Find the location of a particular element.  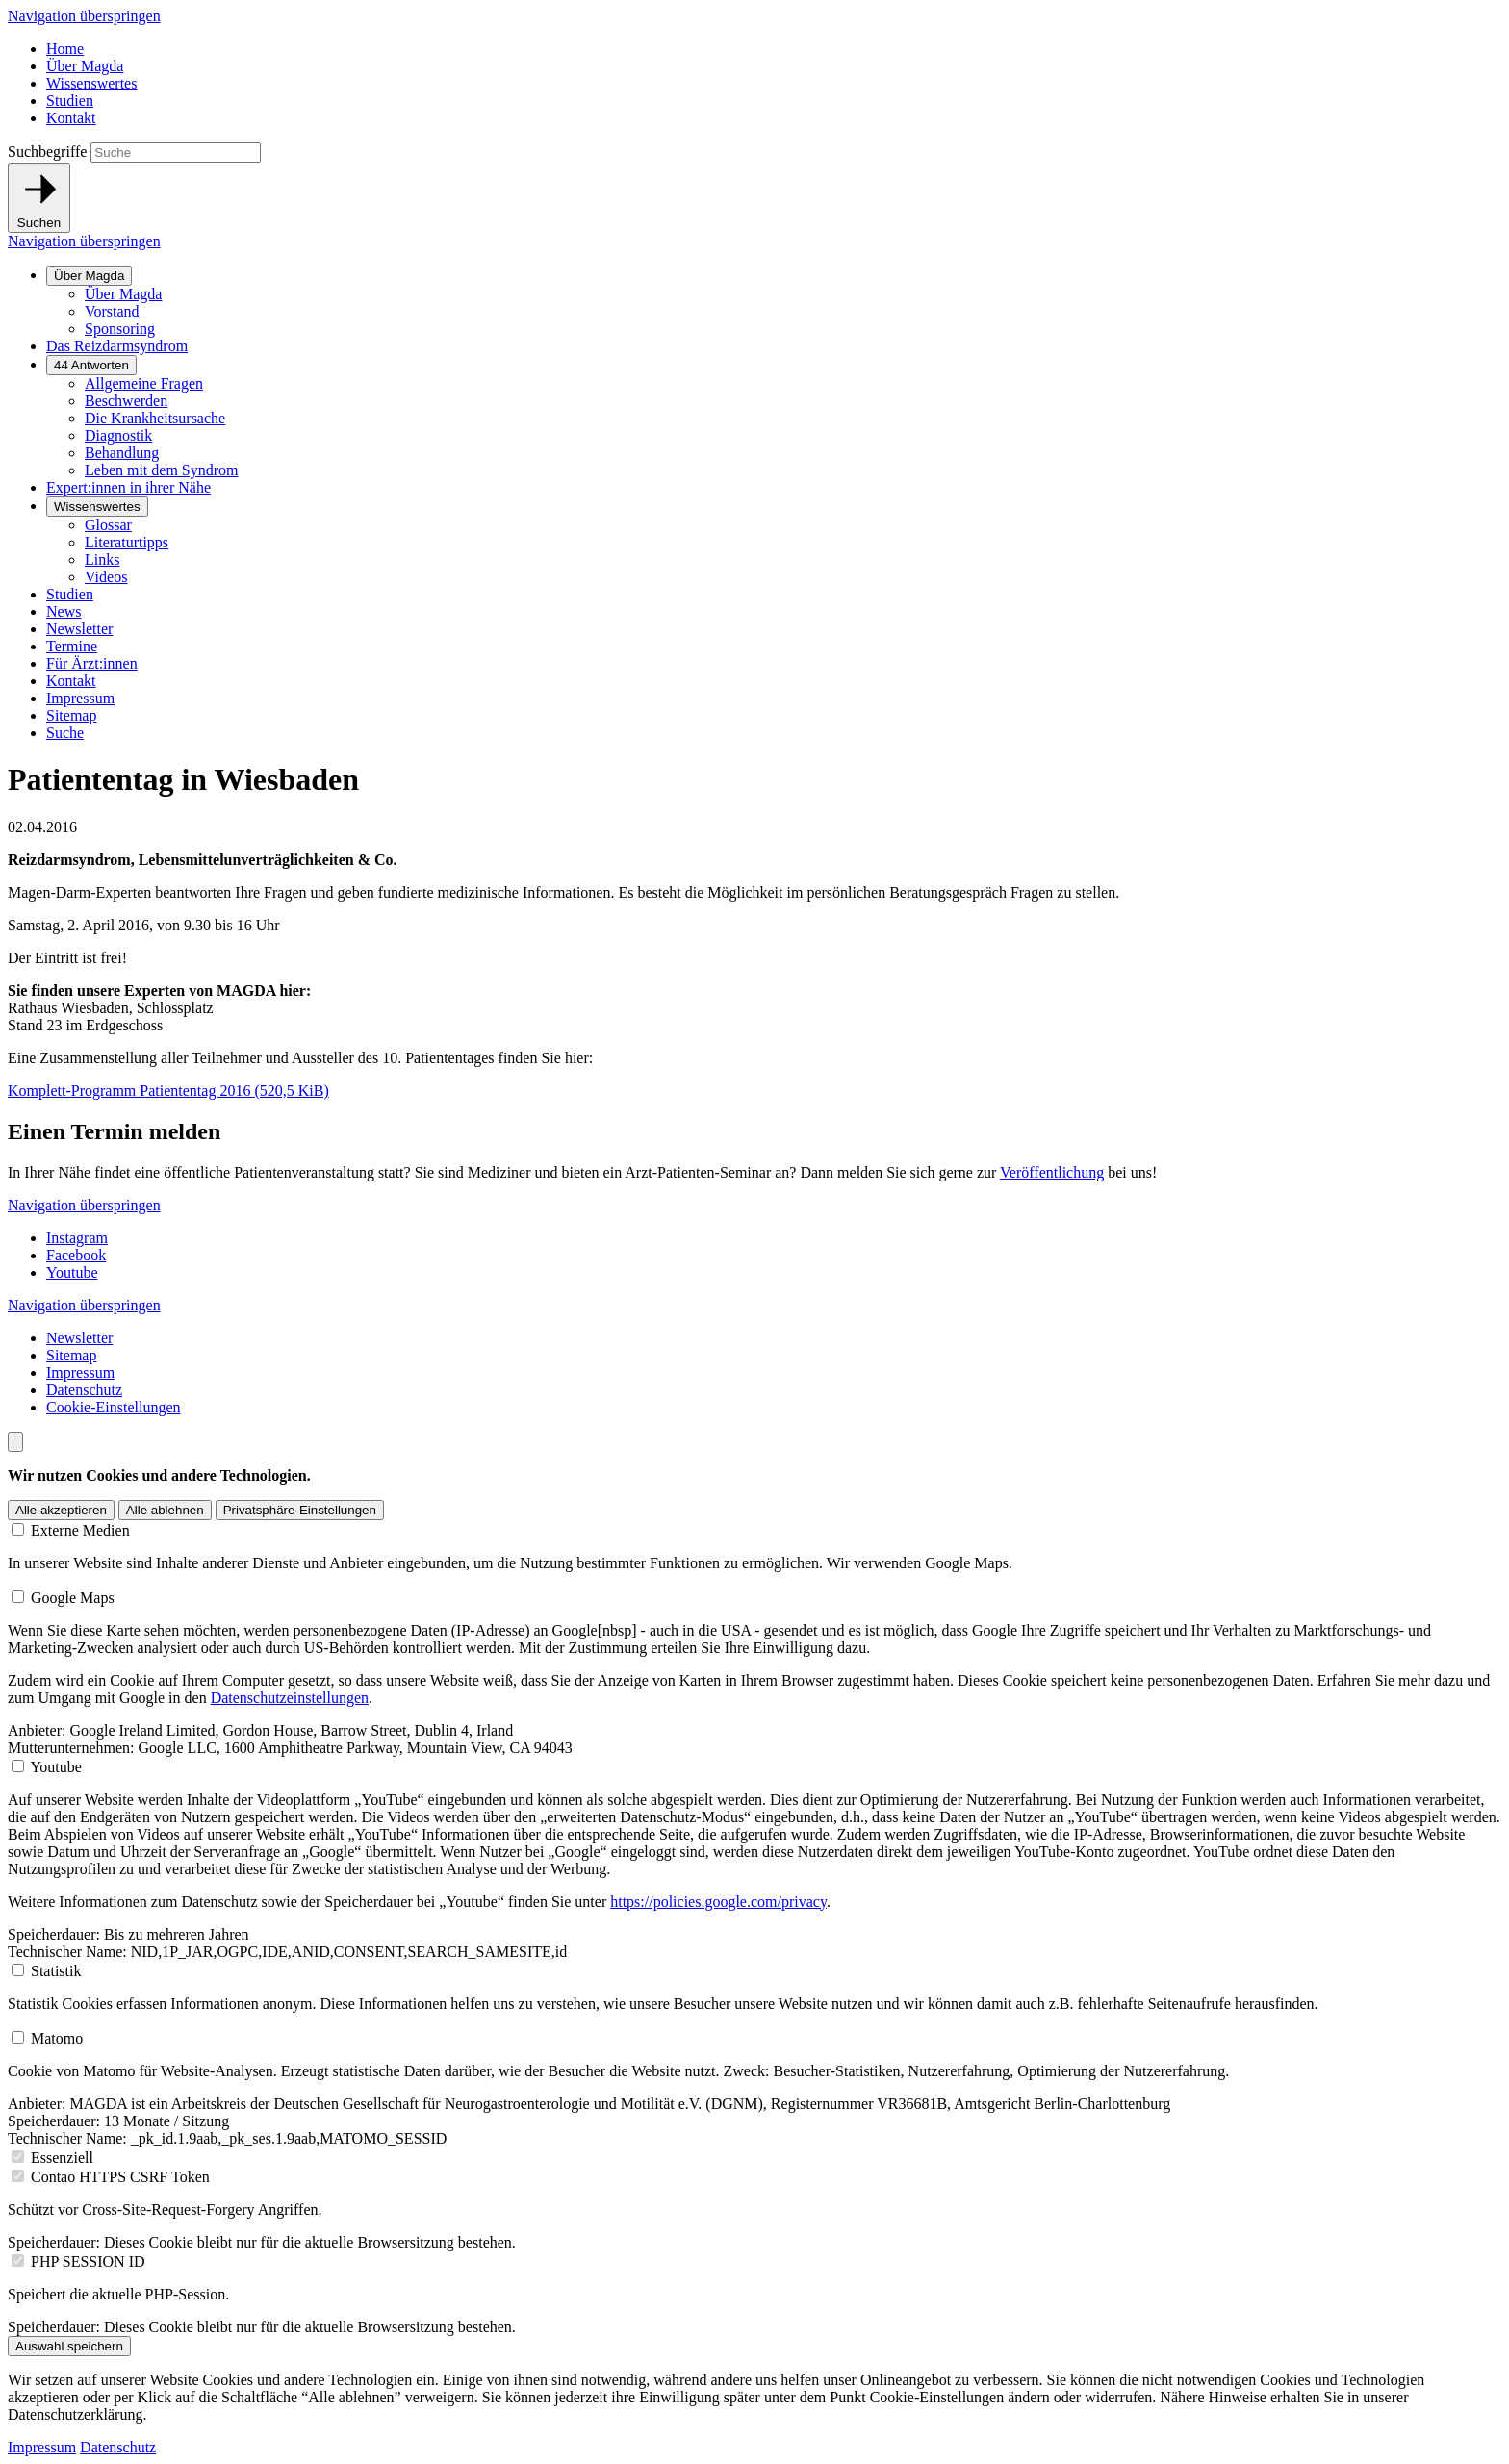

Für Ärzt:innen is located at coordinates (92, 663).